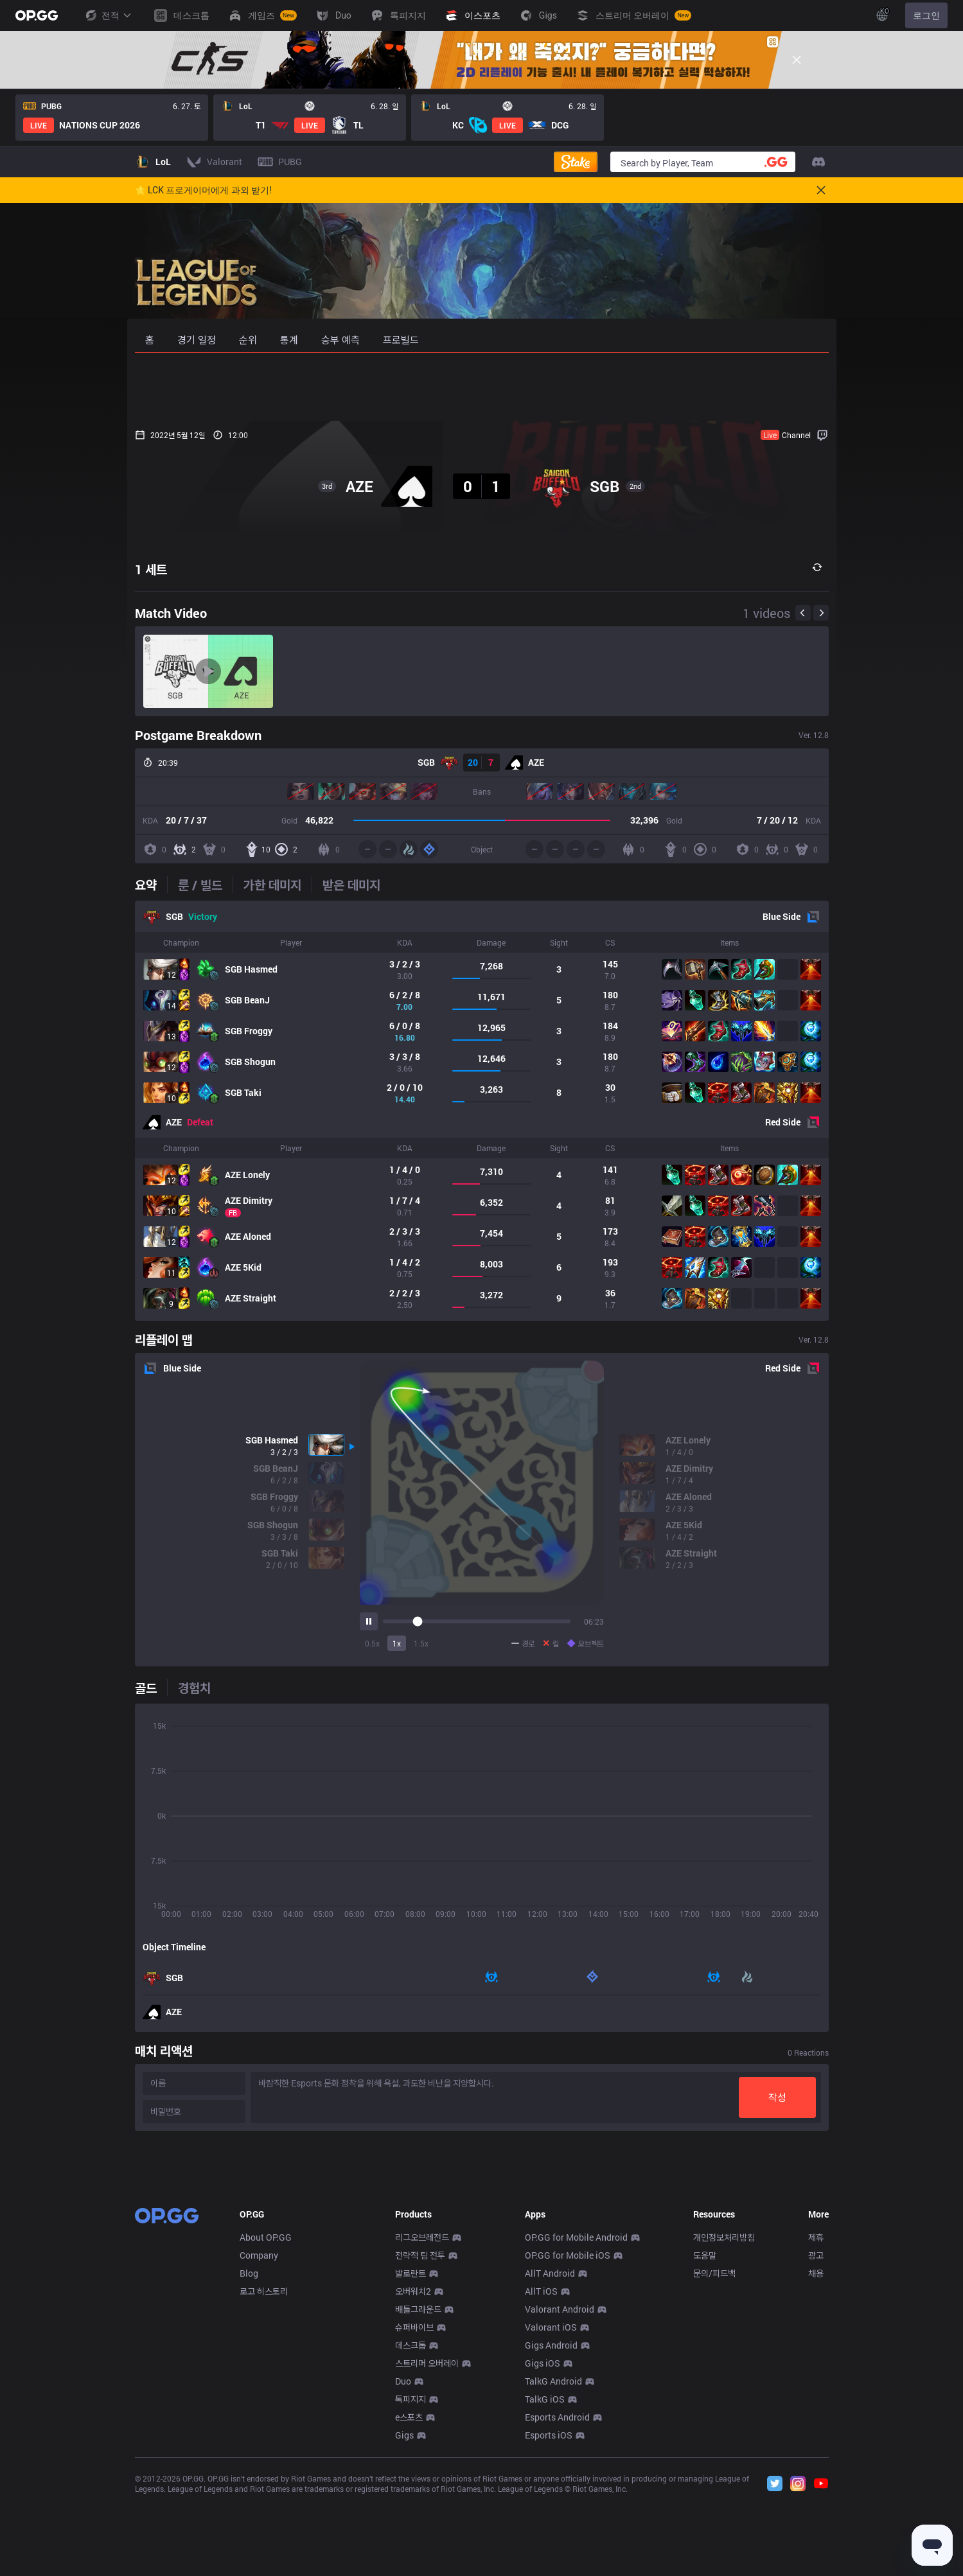 This screenshot has height=2576, width=963. Describe the element at coordinates (410, 2535) in the screenshot. I see `데스크톱` at that location.